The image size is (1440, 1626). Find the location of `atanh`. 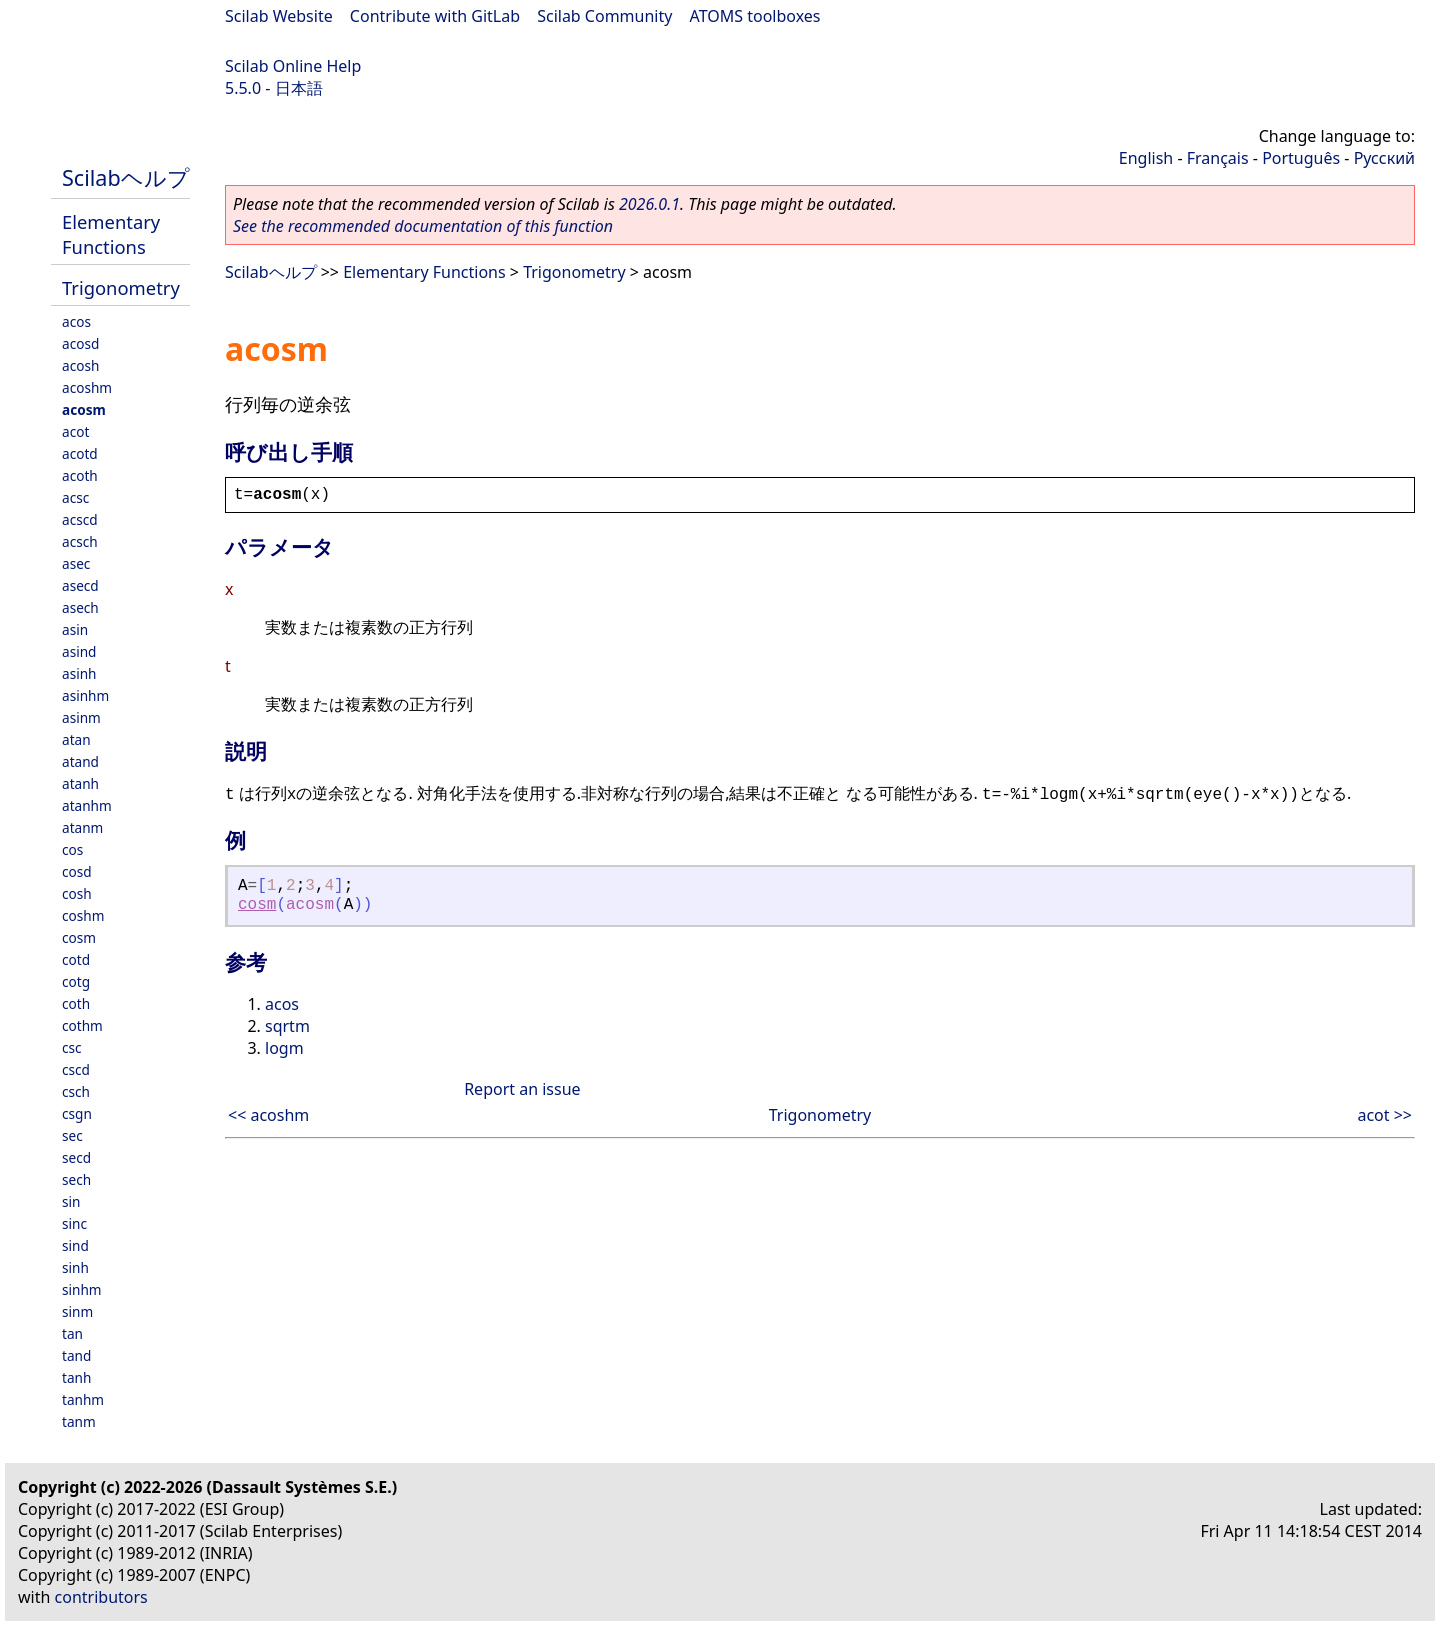

atanh is located at coordinates (80, 783).